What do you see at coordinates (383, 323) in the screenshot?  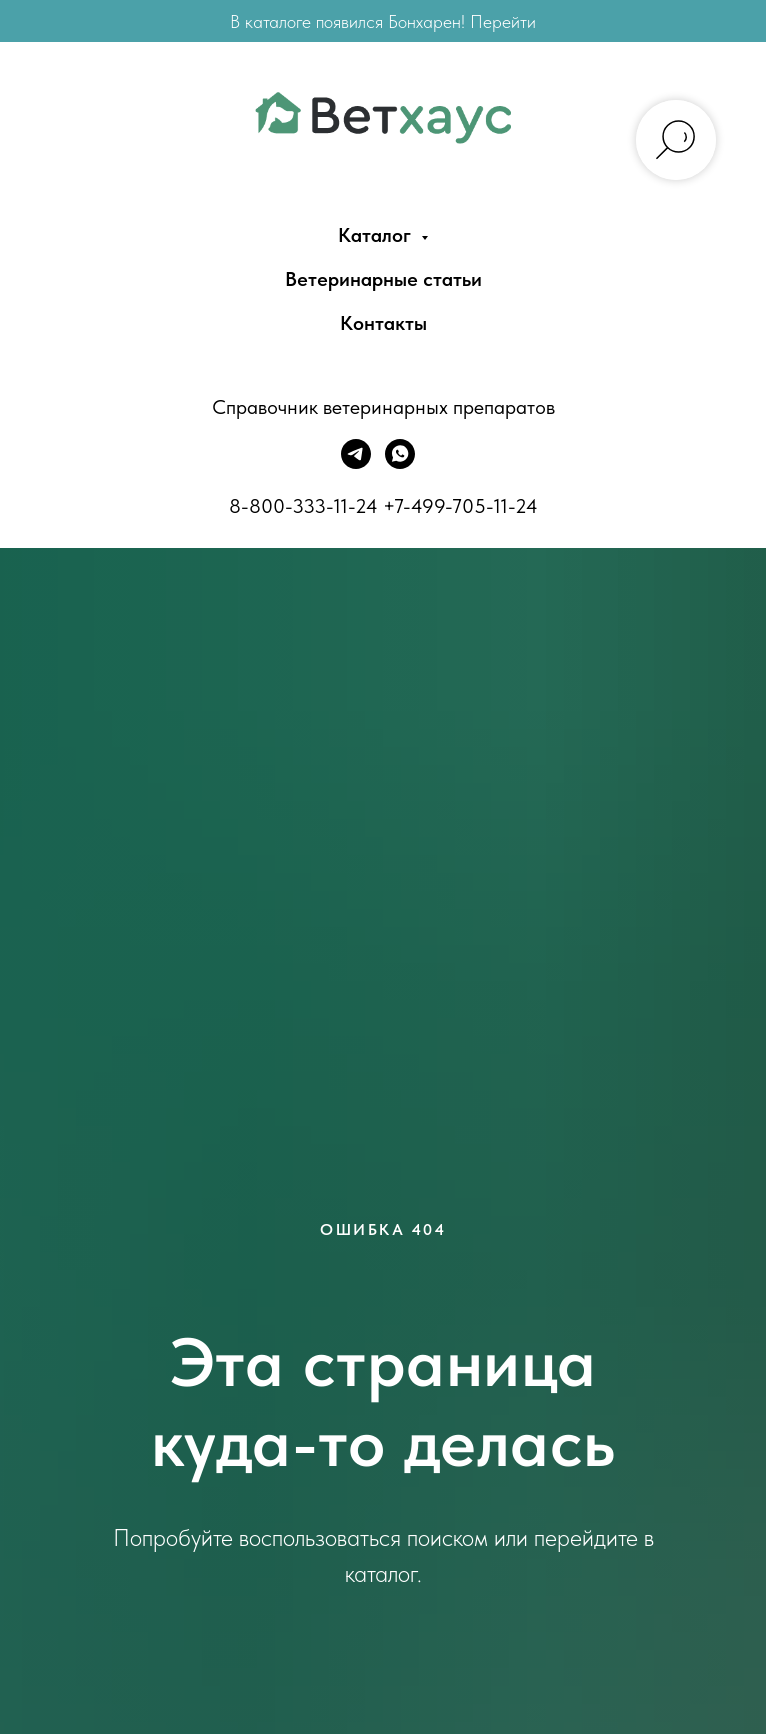 I see `Контакты [menuitem]` at bounding box center [383, 323].